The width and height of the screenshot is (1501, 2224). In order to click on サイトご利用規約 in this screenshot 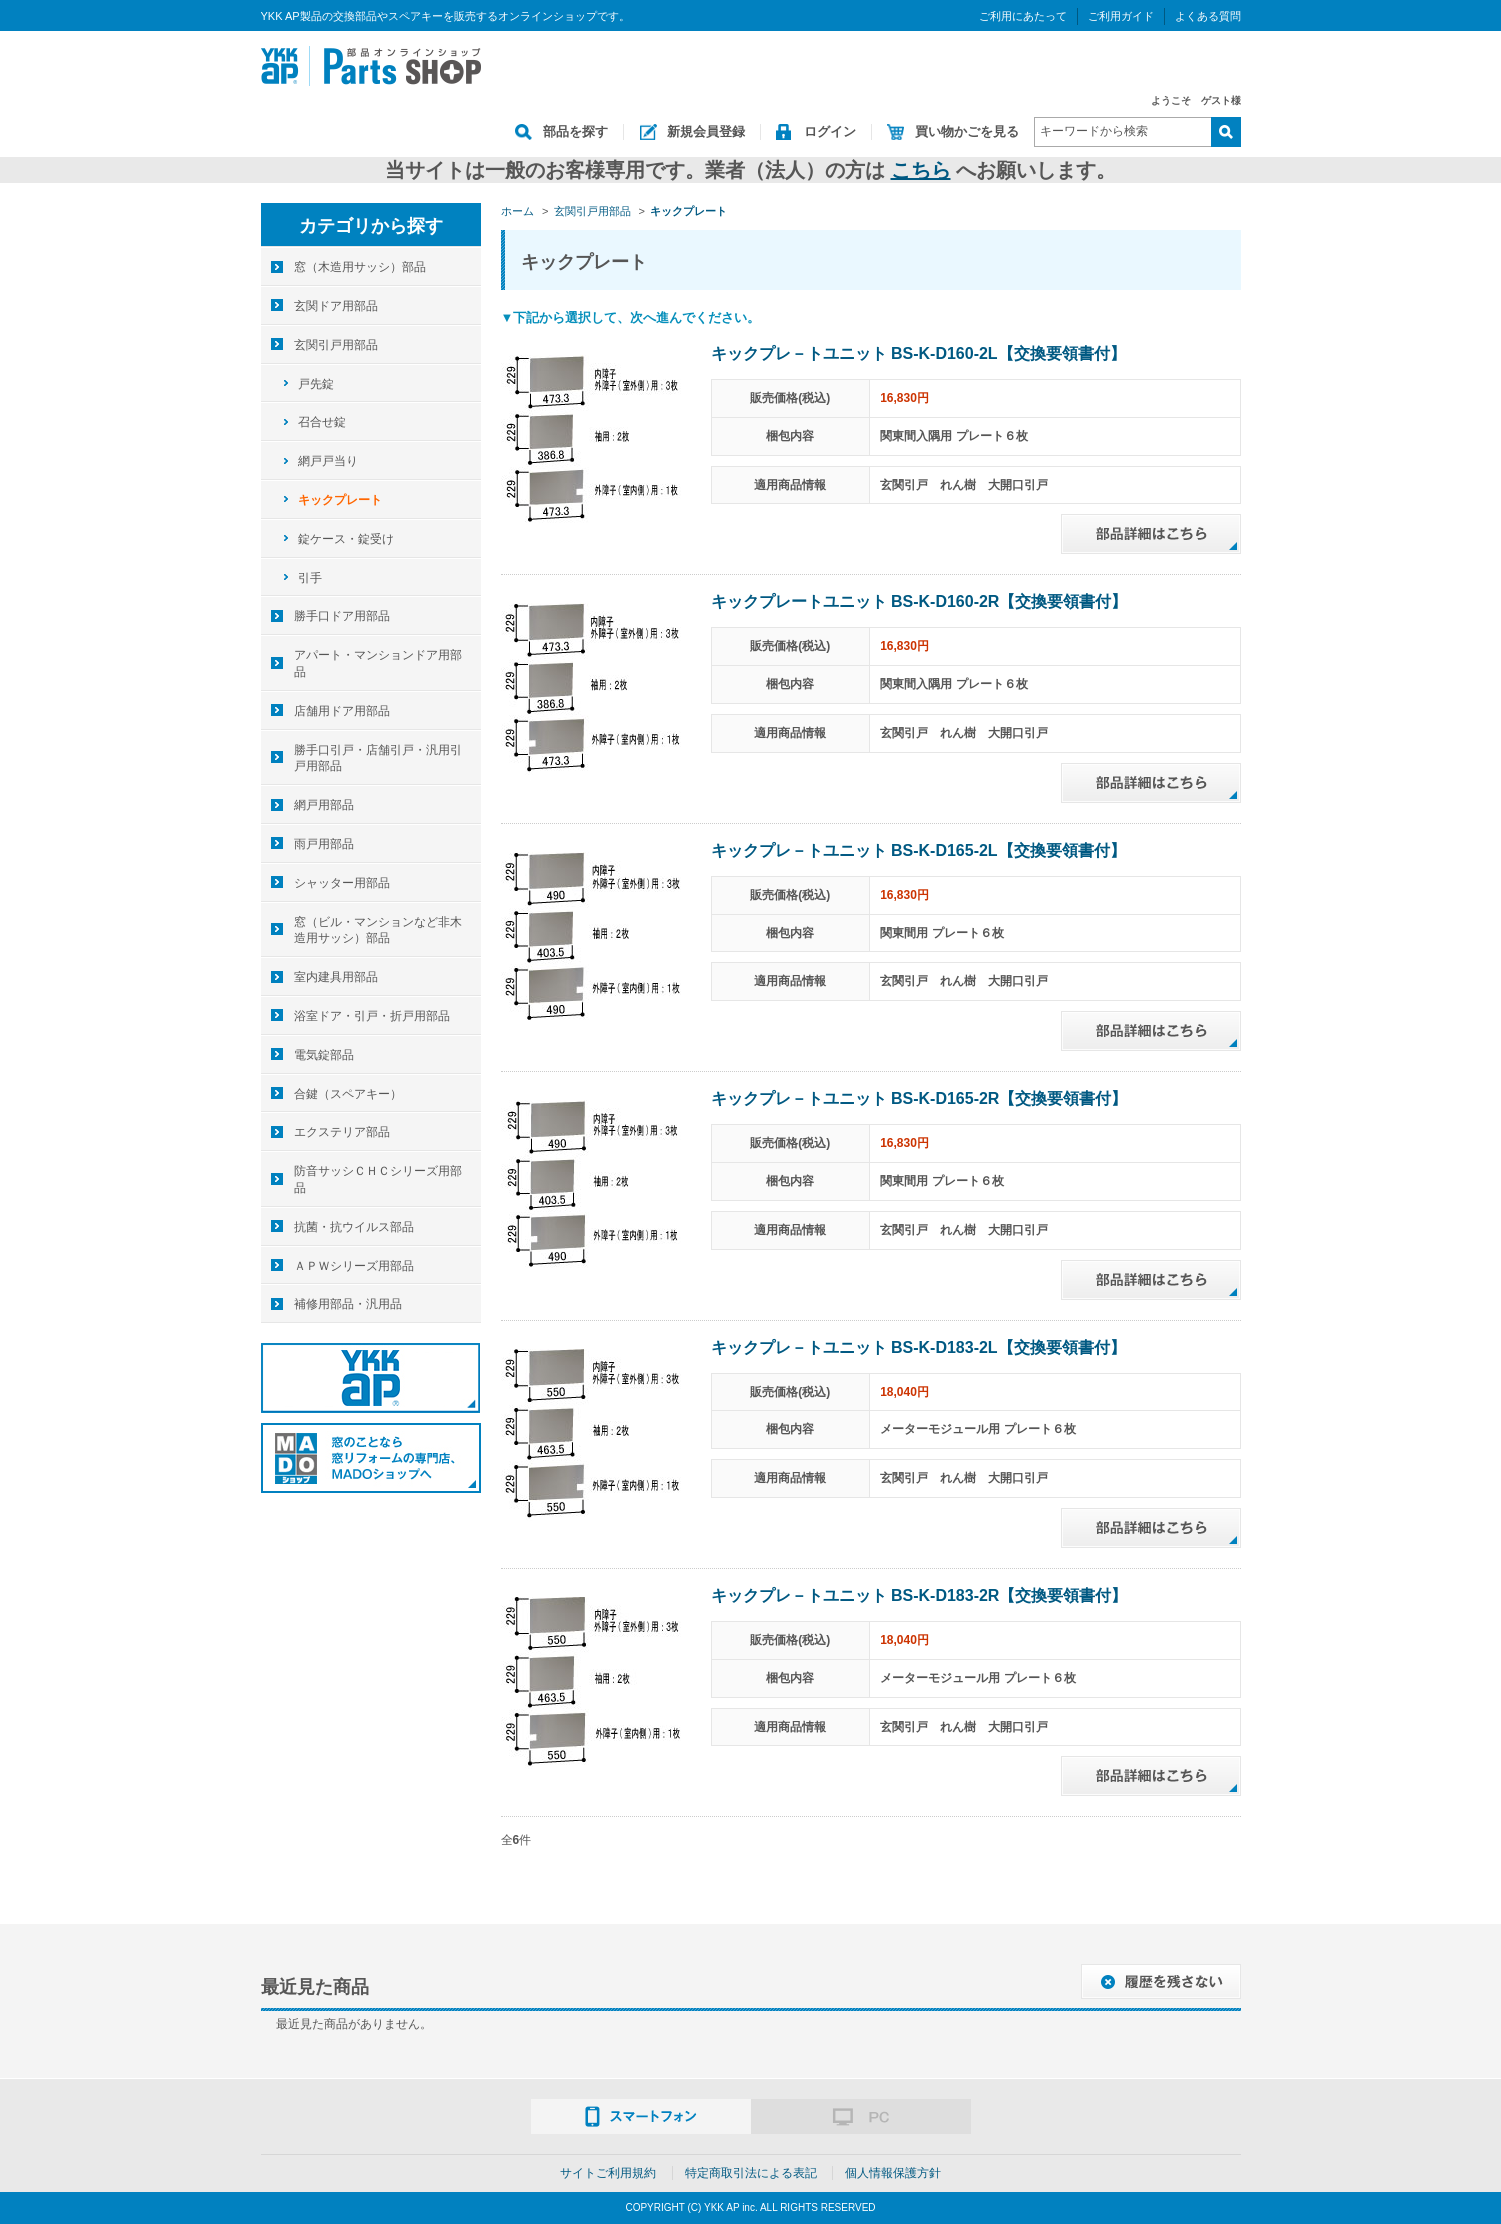, I will do `click(608, 2173)`.